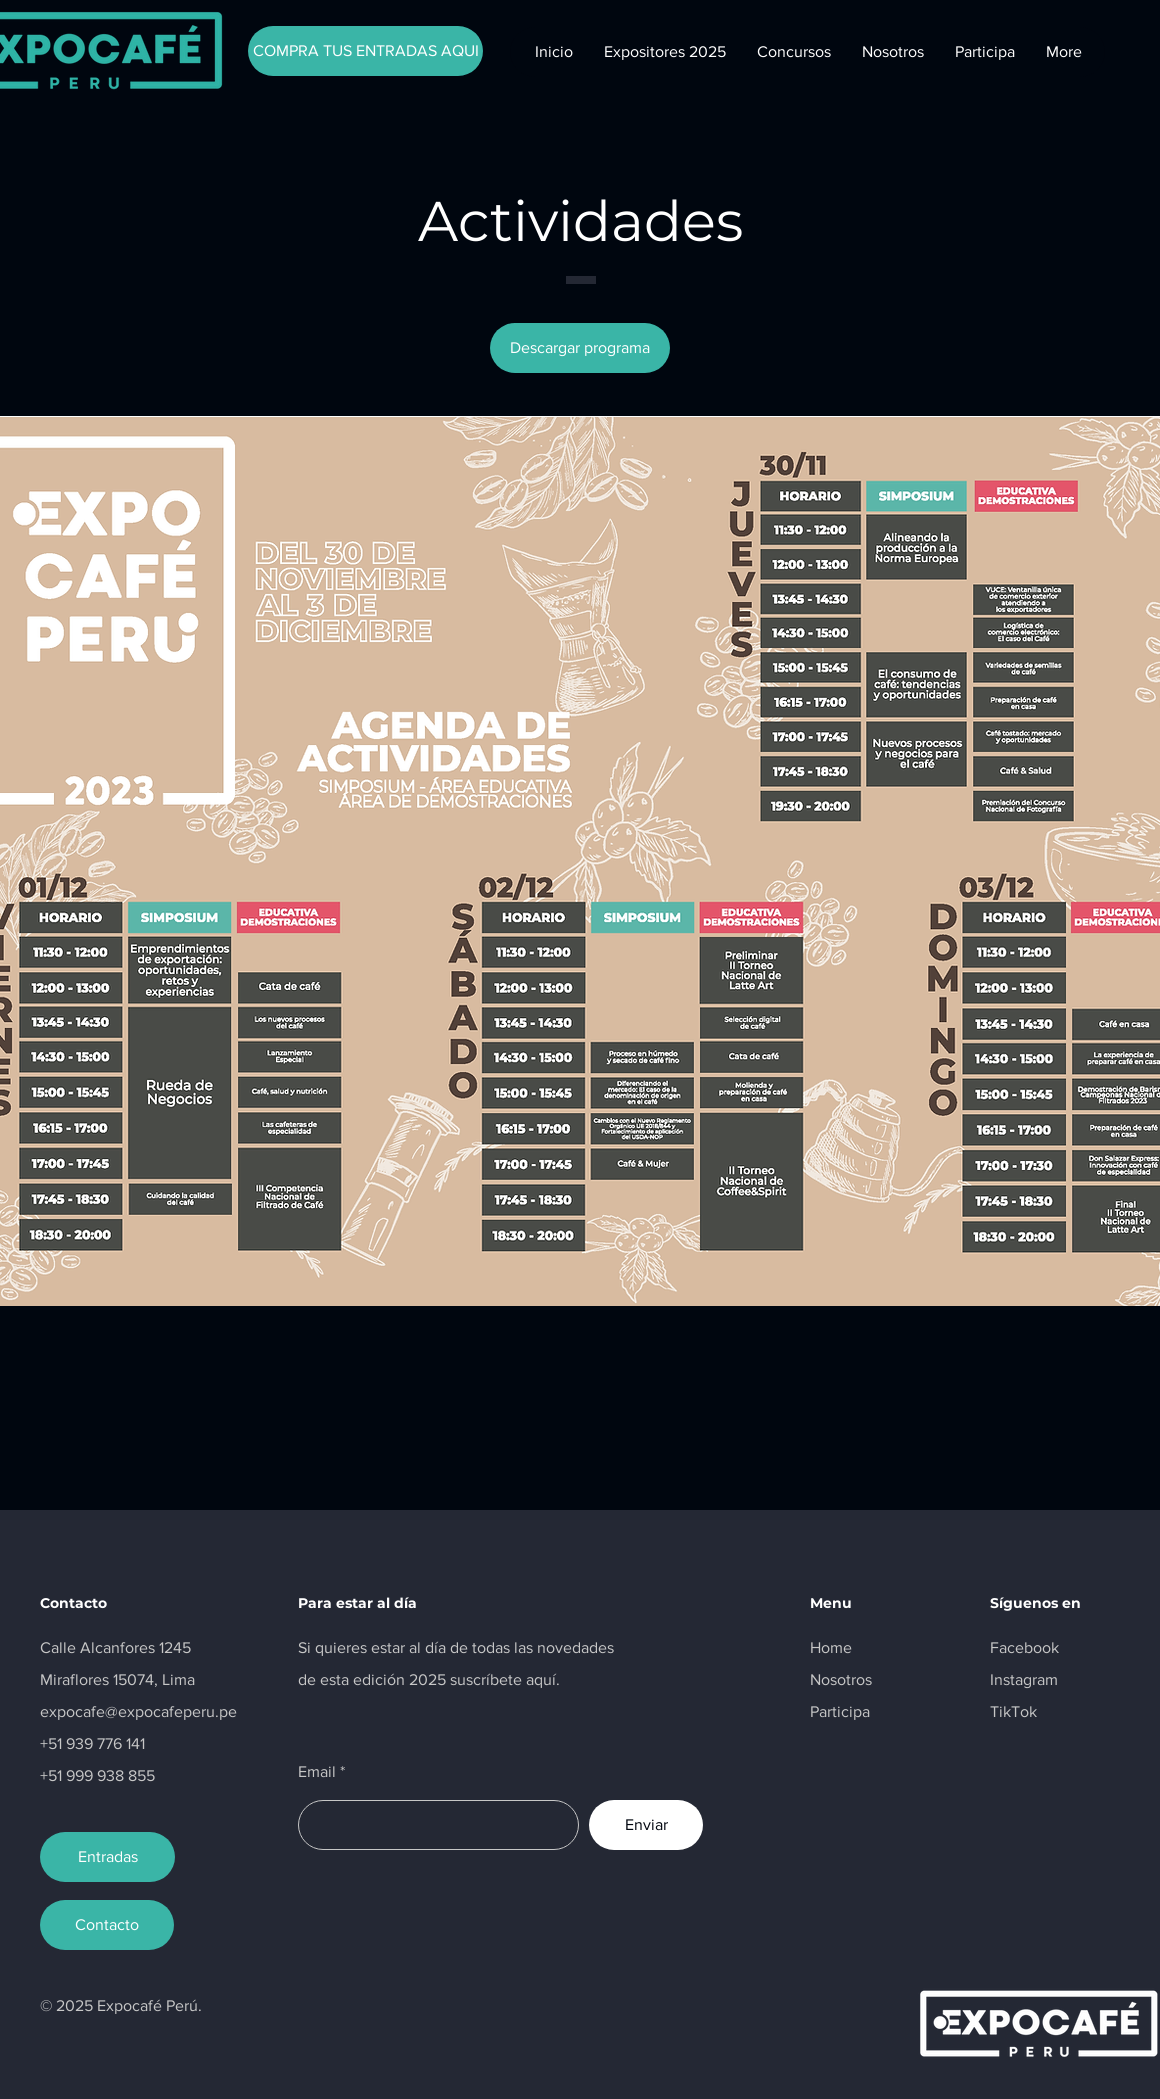 The height and width of the screenshot is (2099, 1160). What do you see at coordinates (107, 1925) in the screenshot?
I see `[Contacto]` at bounding box center [107, 1925].